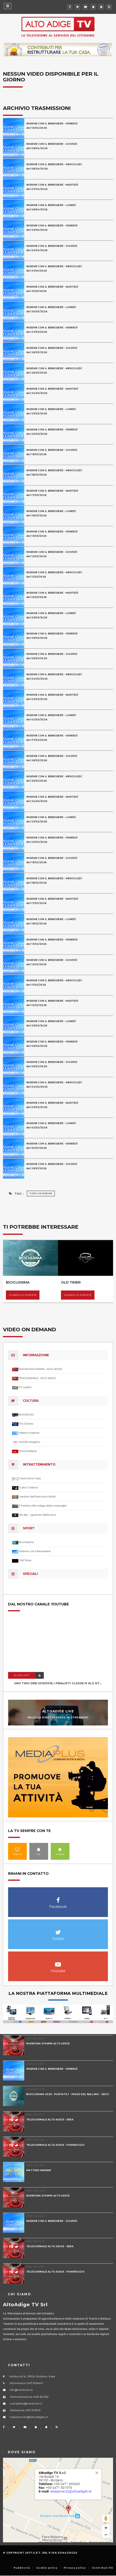 The image size is (116, 2576). Describe the element at coordinates (52, 125) in the screenshot. I see `INSIEME CON IL BENESSERE - VENERDÌdel 10/04/2026` at that location.